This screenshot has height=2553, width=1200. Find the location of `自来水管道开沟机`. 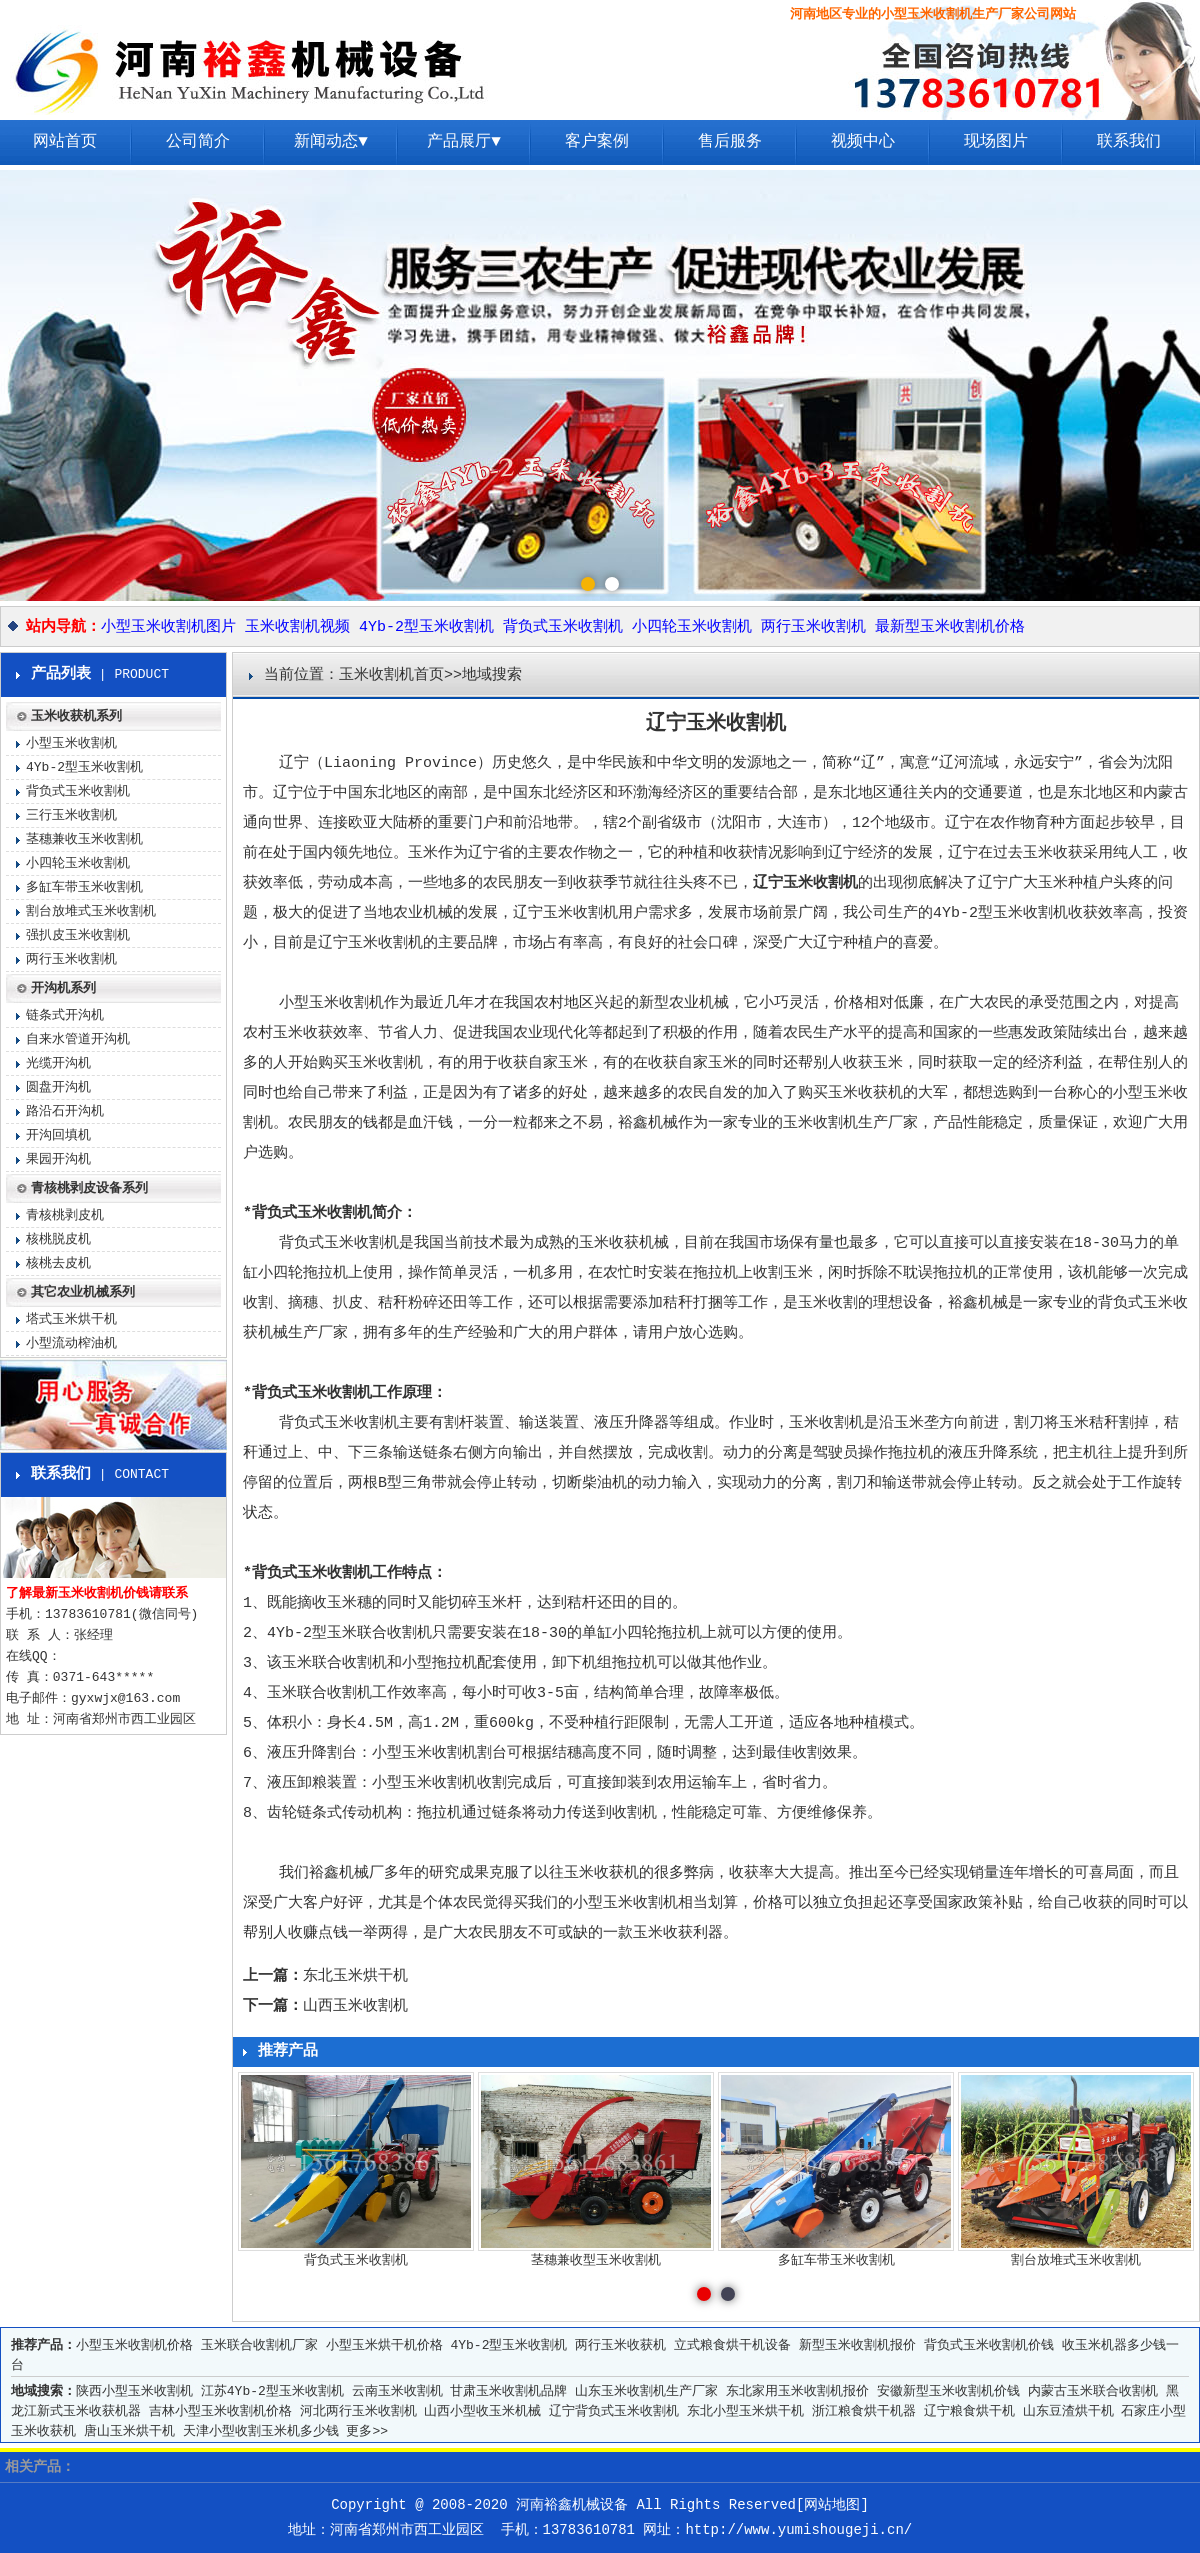

自来水管道开沟机 is located at coordinates (78, 1039).